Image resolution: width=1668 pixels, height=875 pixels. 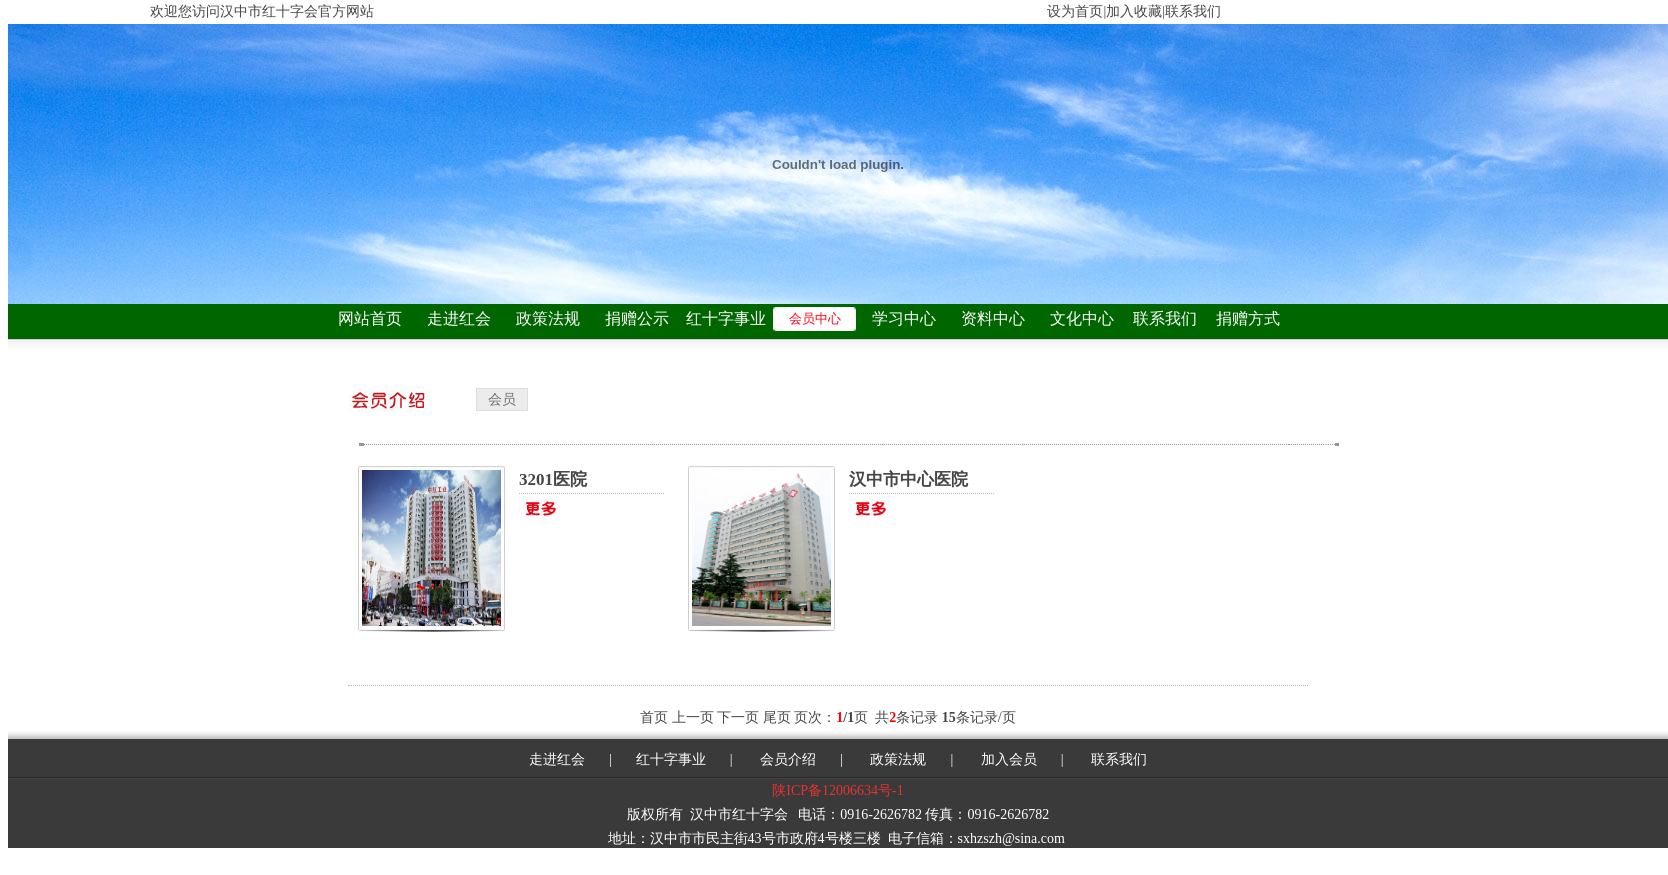 I want to click on 会员中心, so click(x=815, y=318).